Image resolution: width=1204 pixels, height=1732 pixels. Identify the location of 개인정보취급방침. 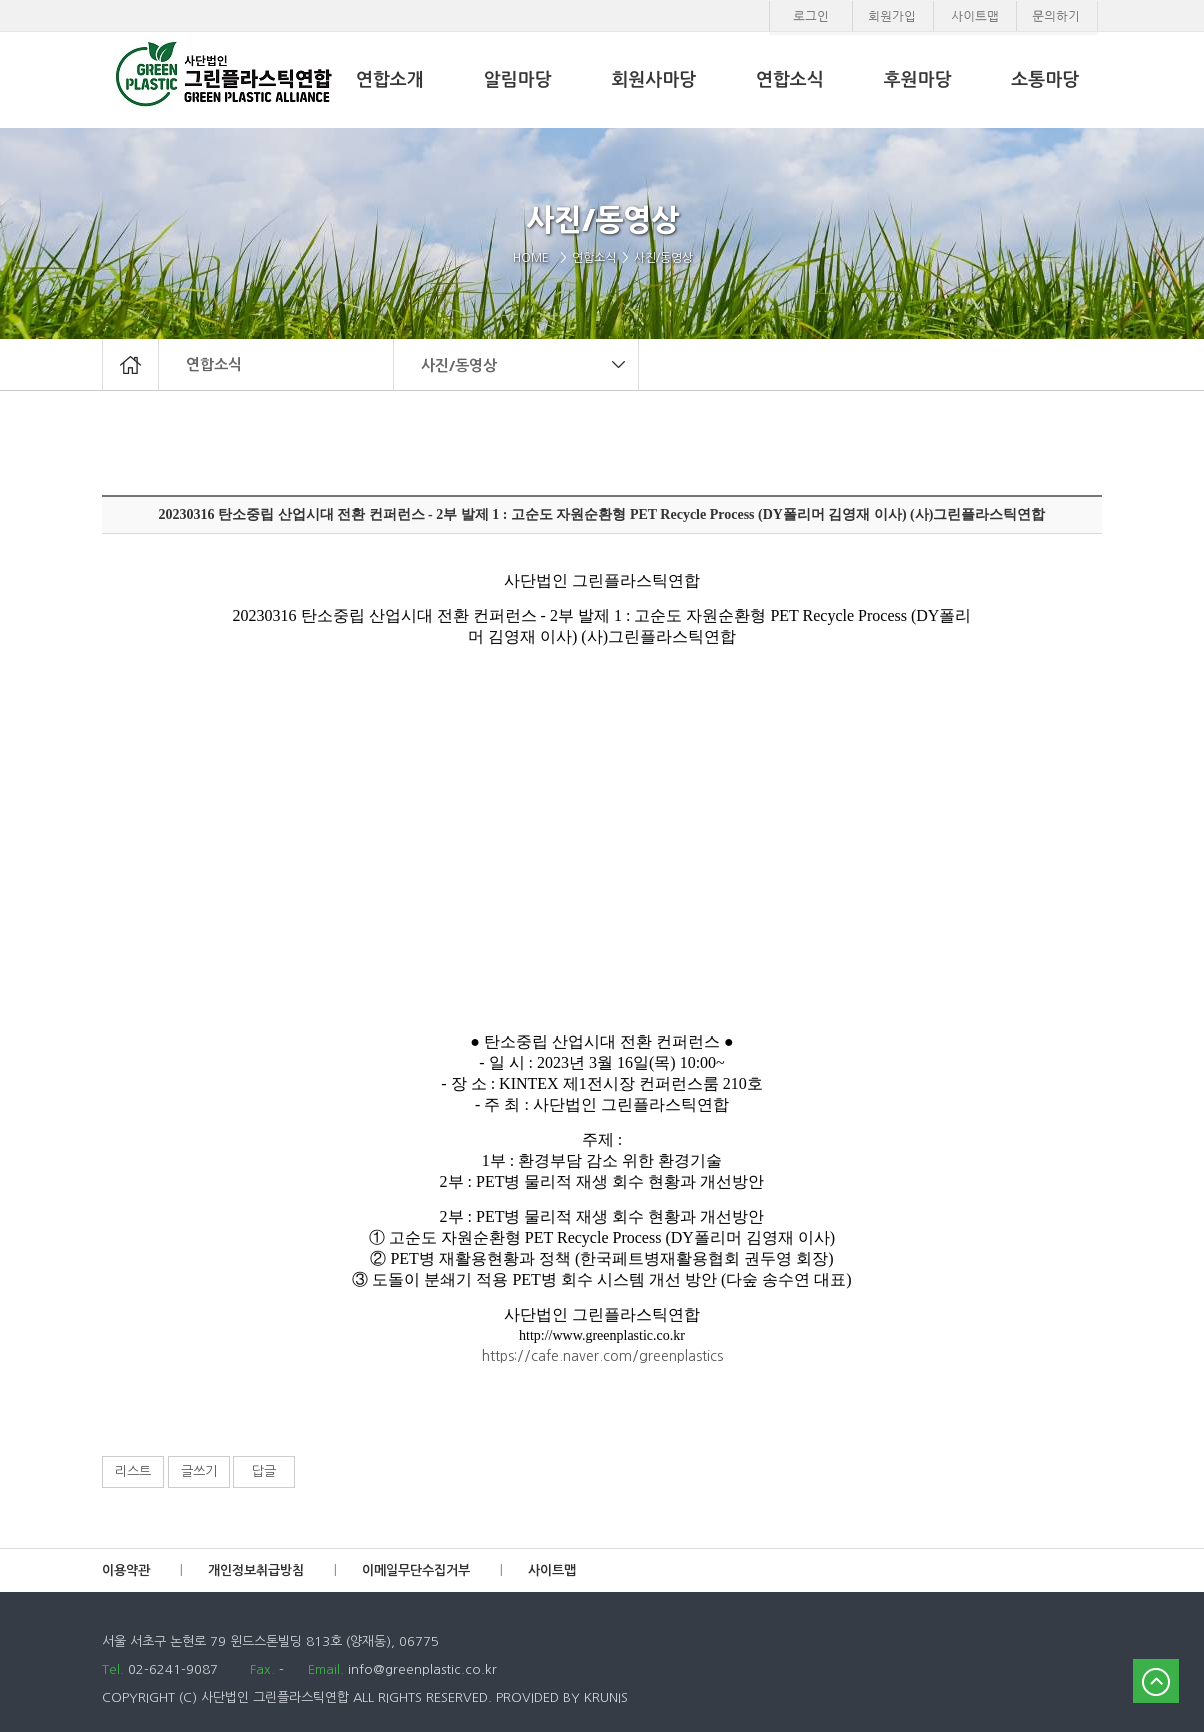
(256, 1570).